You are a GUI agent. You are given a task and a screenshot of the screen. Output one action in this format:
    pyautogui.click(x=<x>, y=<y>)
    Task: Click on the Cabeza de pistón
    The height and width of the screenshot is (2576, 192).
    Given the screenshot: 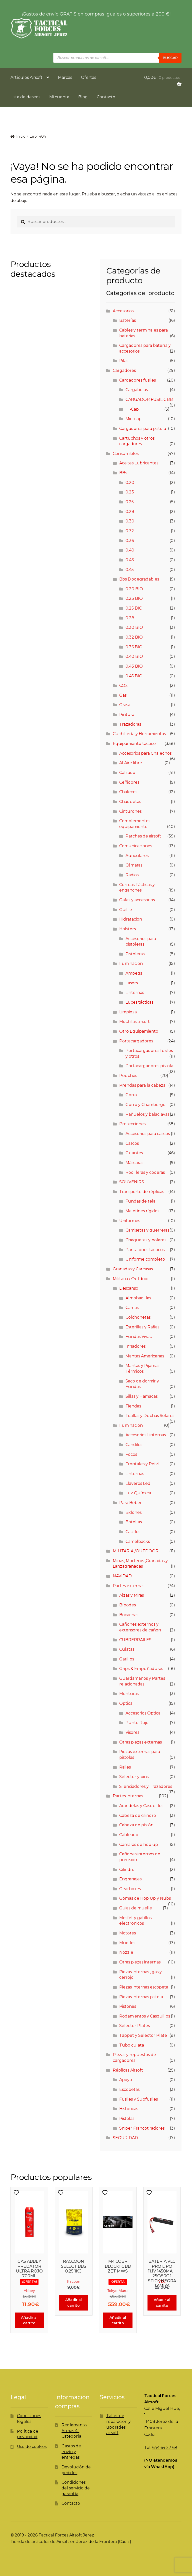 What is the action you would take?
    pyautogui.click(x=136, y=1825)
    